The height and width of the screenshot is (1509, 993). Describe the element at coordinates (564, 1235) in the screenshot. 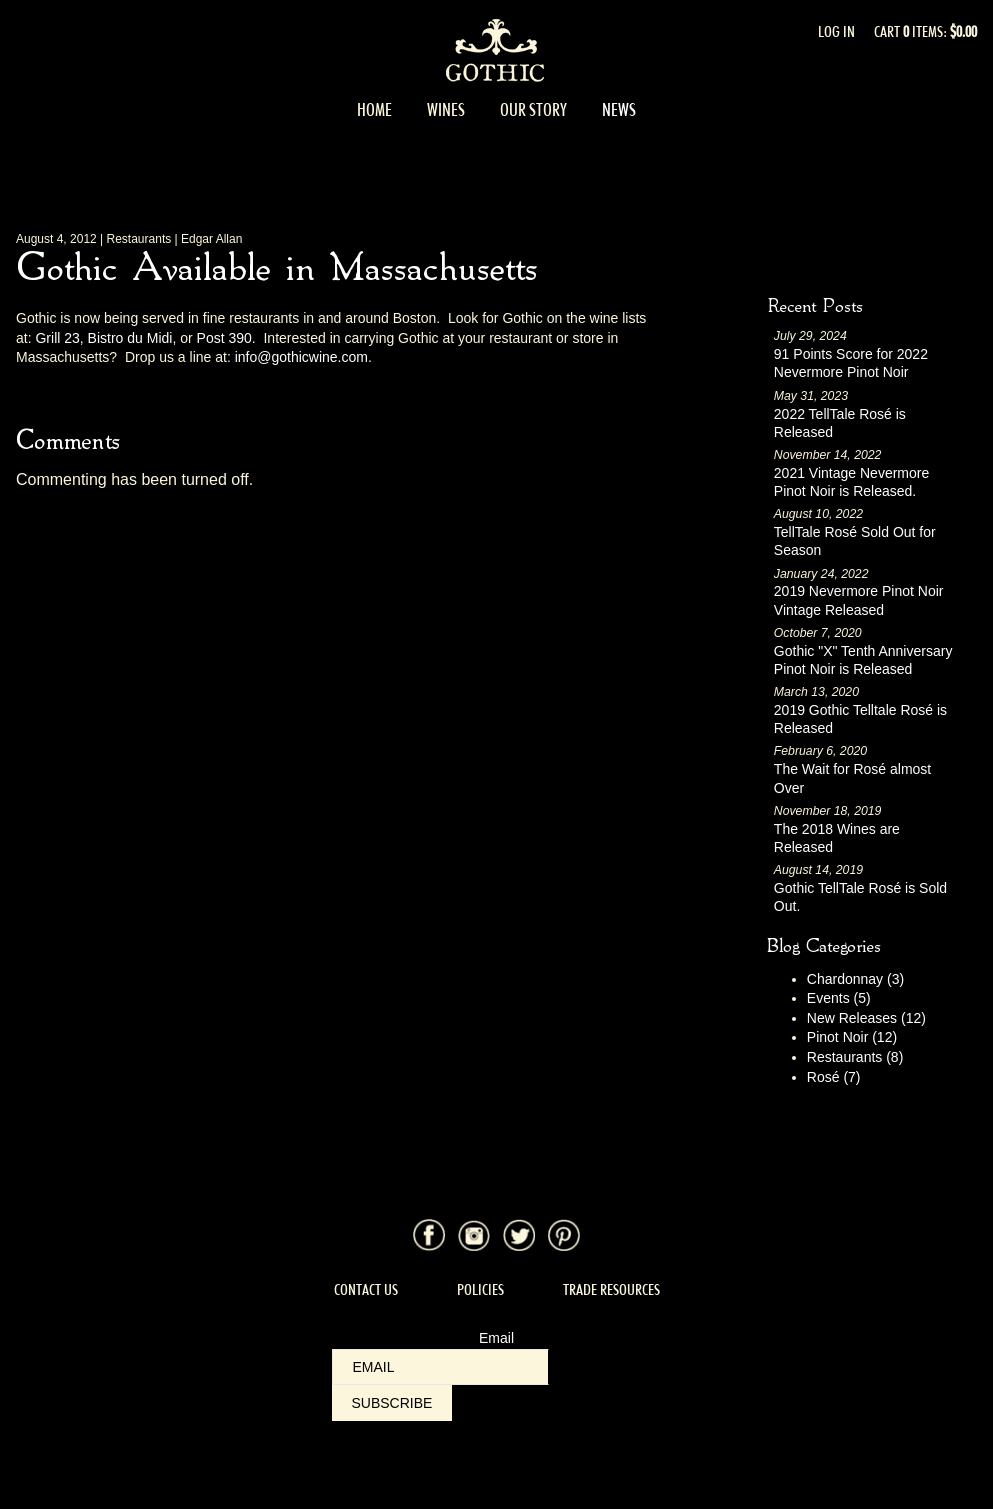

I see `Pinterest` at that location.